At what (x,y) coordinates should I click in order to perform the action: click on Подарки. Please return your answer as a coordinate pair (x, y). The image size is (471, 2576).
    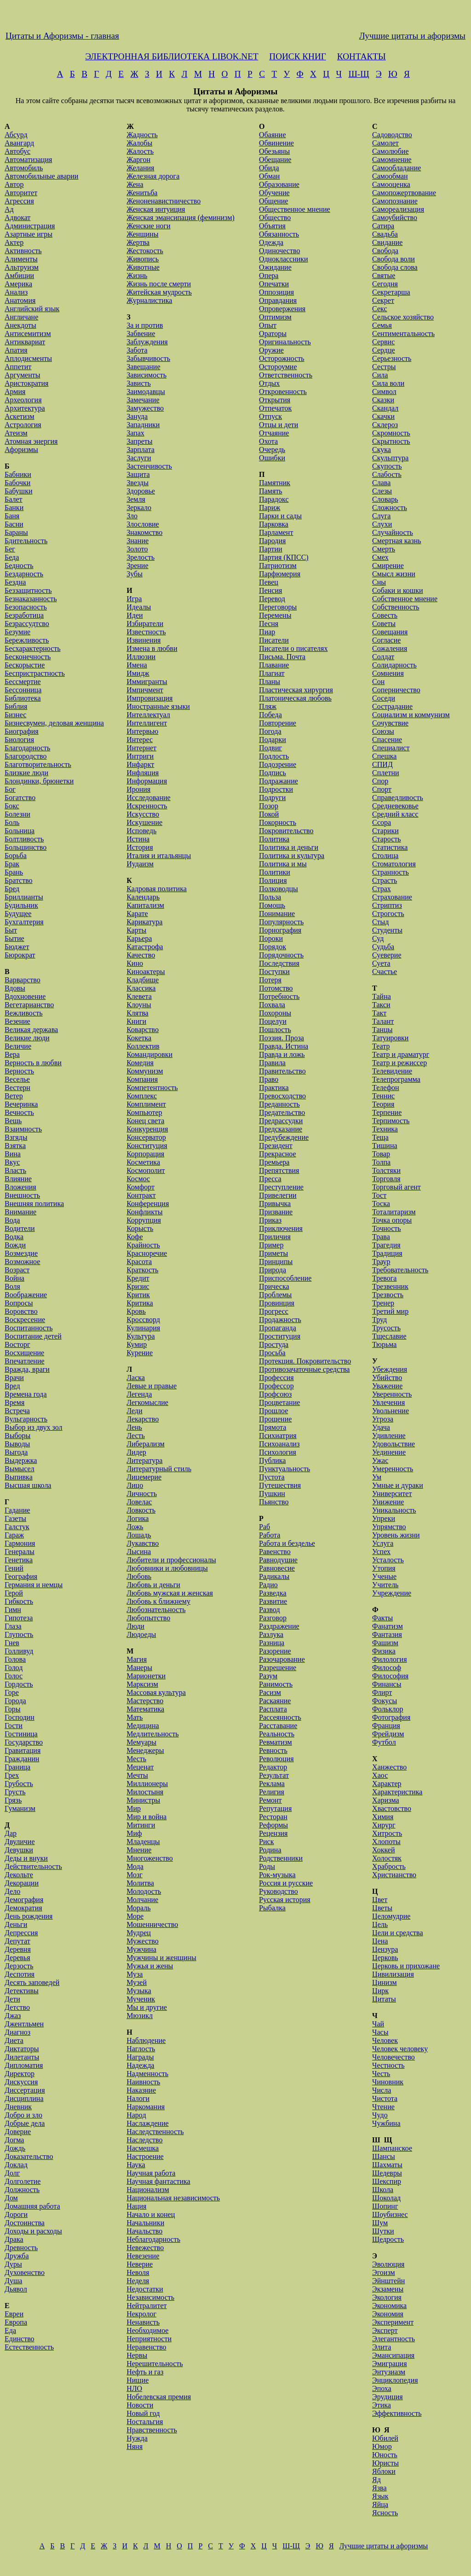
    Looking at the image, I should click on (272, 739).